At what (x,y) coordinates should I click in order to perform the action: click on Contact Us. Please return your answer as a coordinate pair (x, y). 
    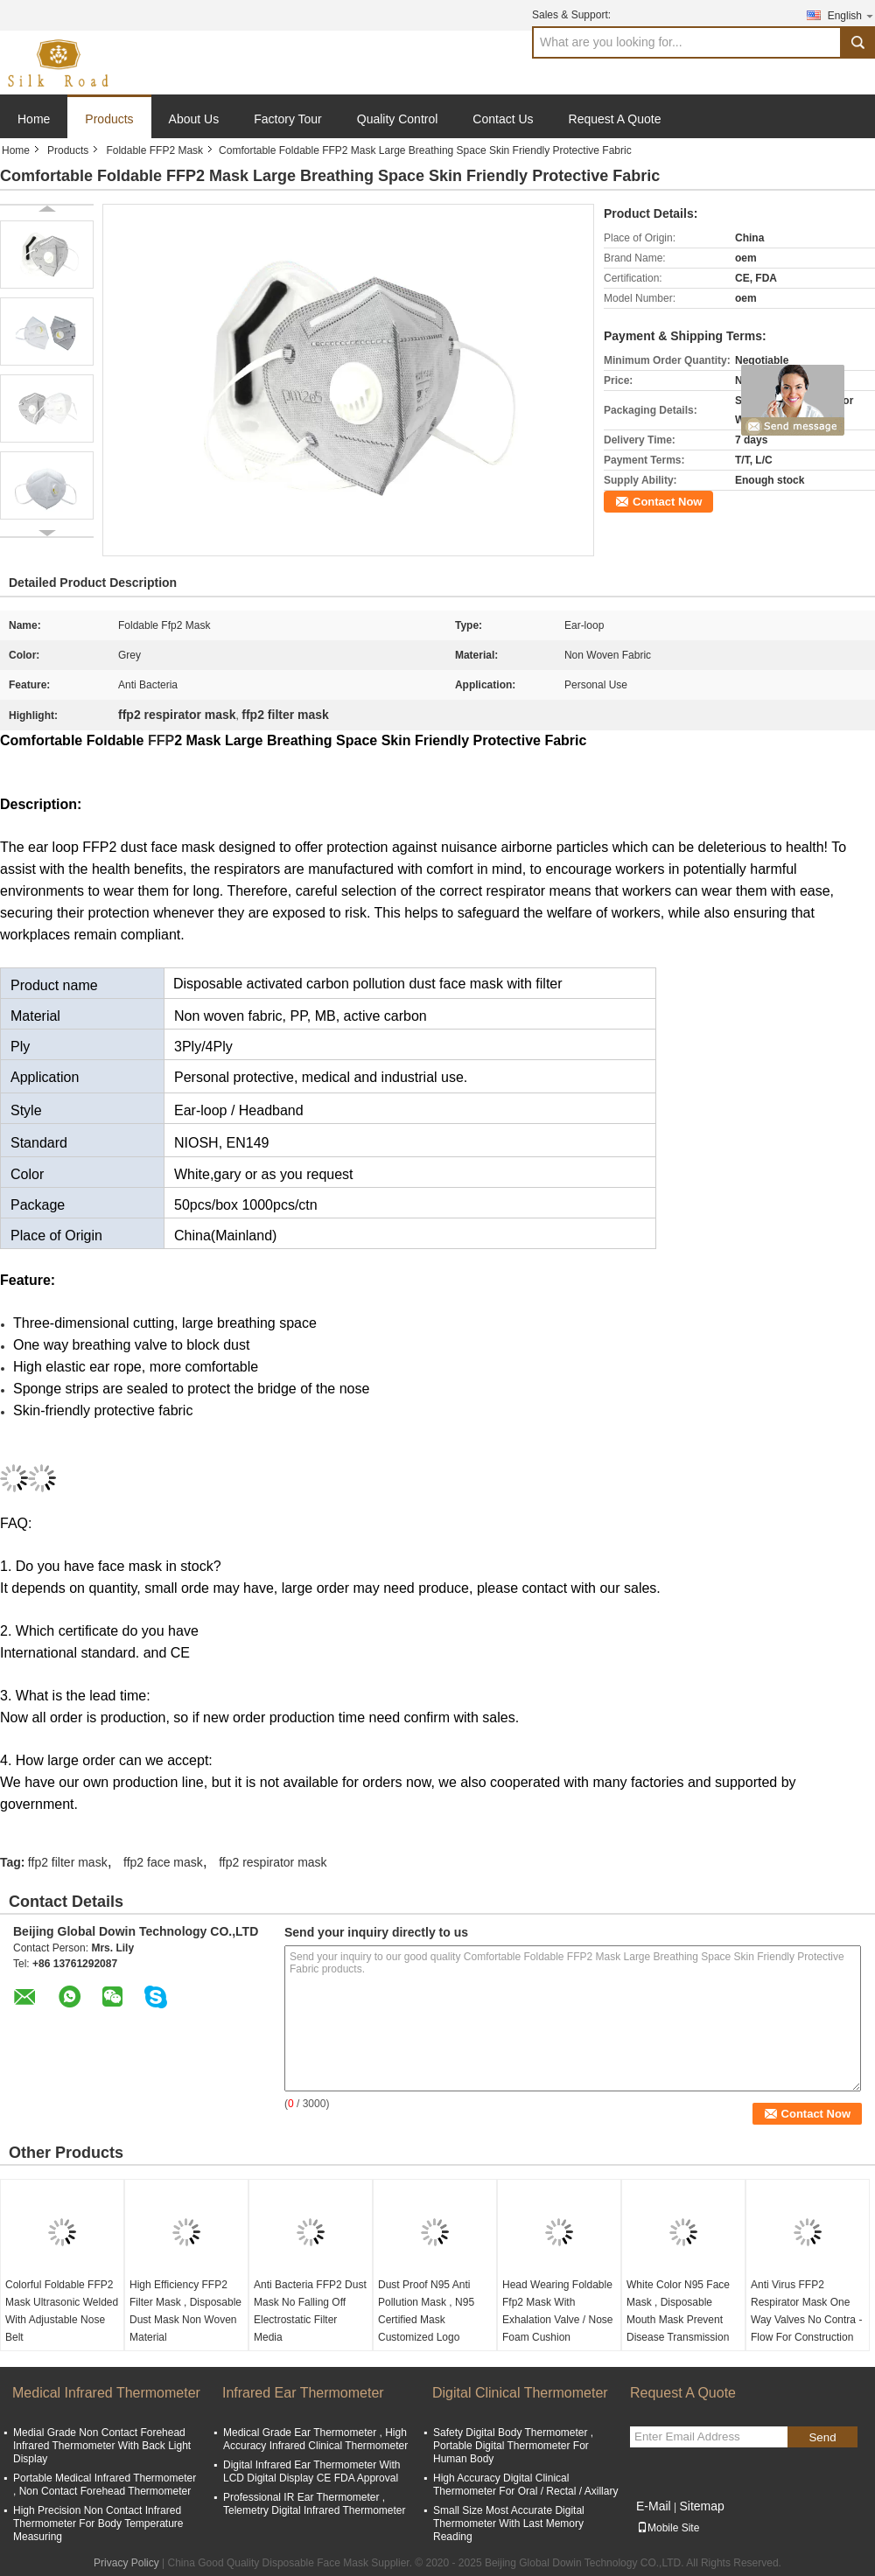
    Looking at the image, I should click on (502, 119).